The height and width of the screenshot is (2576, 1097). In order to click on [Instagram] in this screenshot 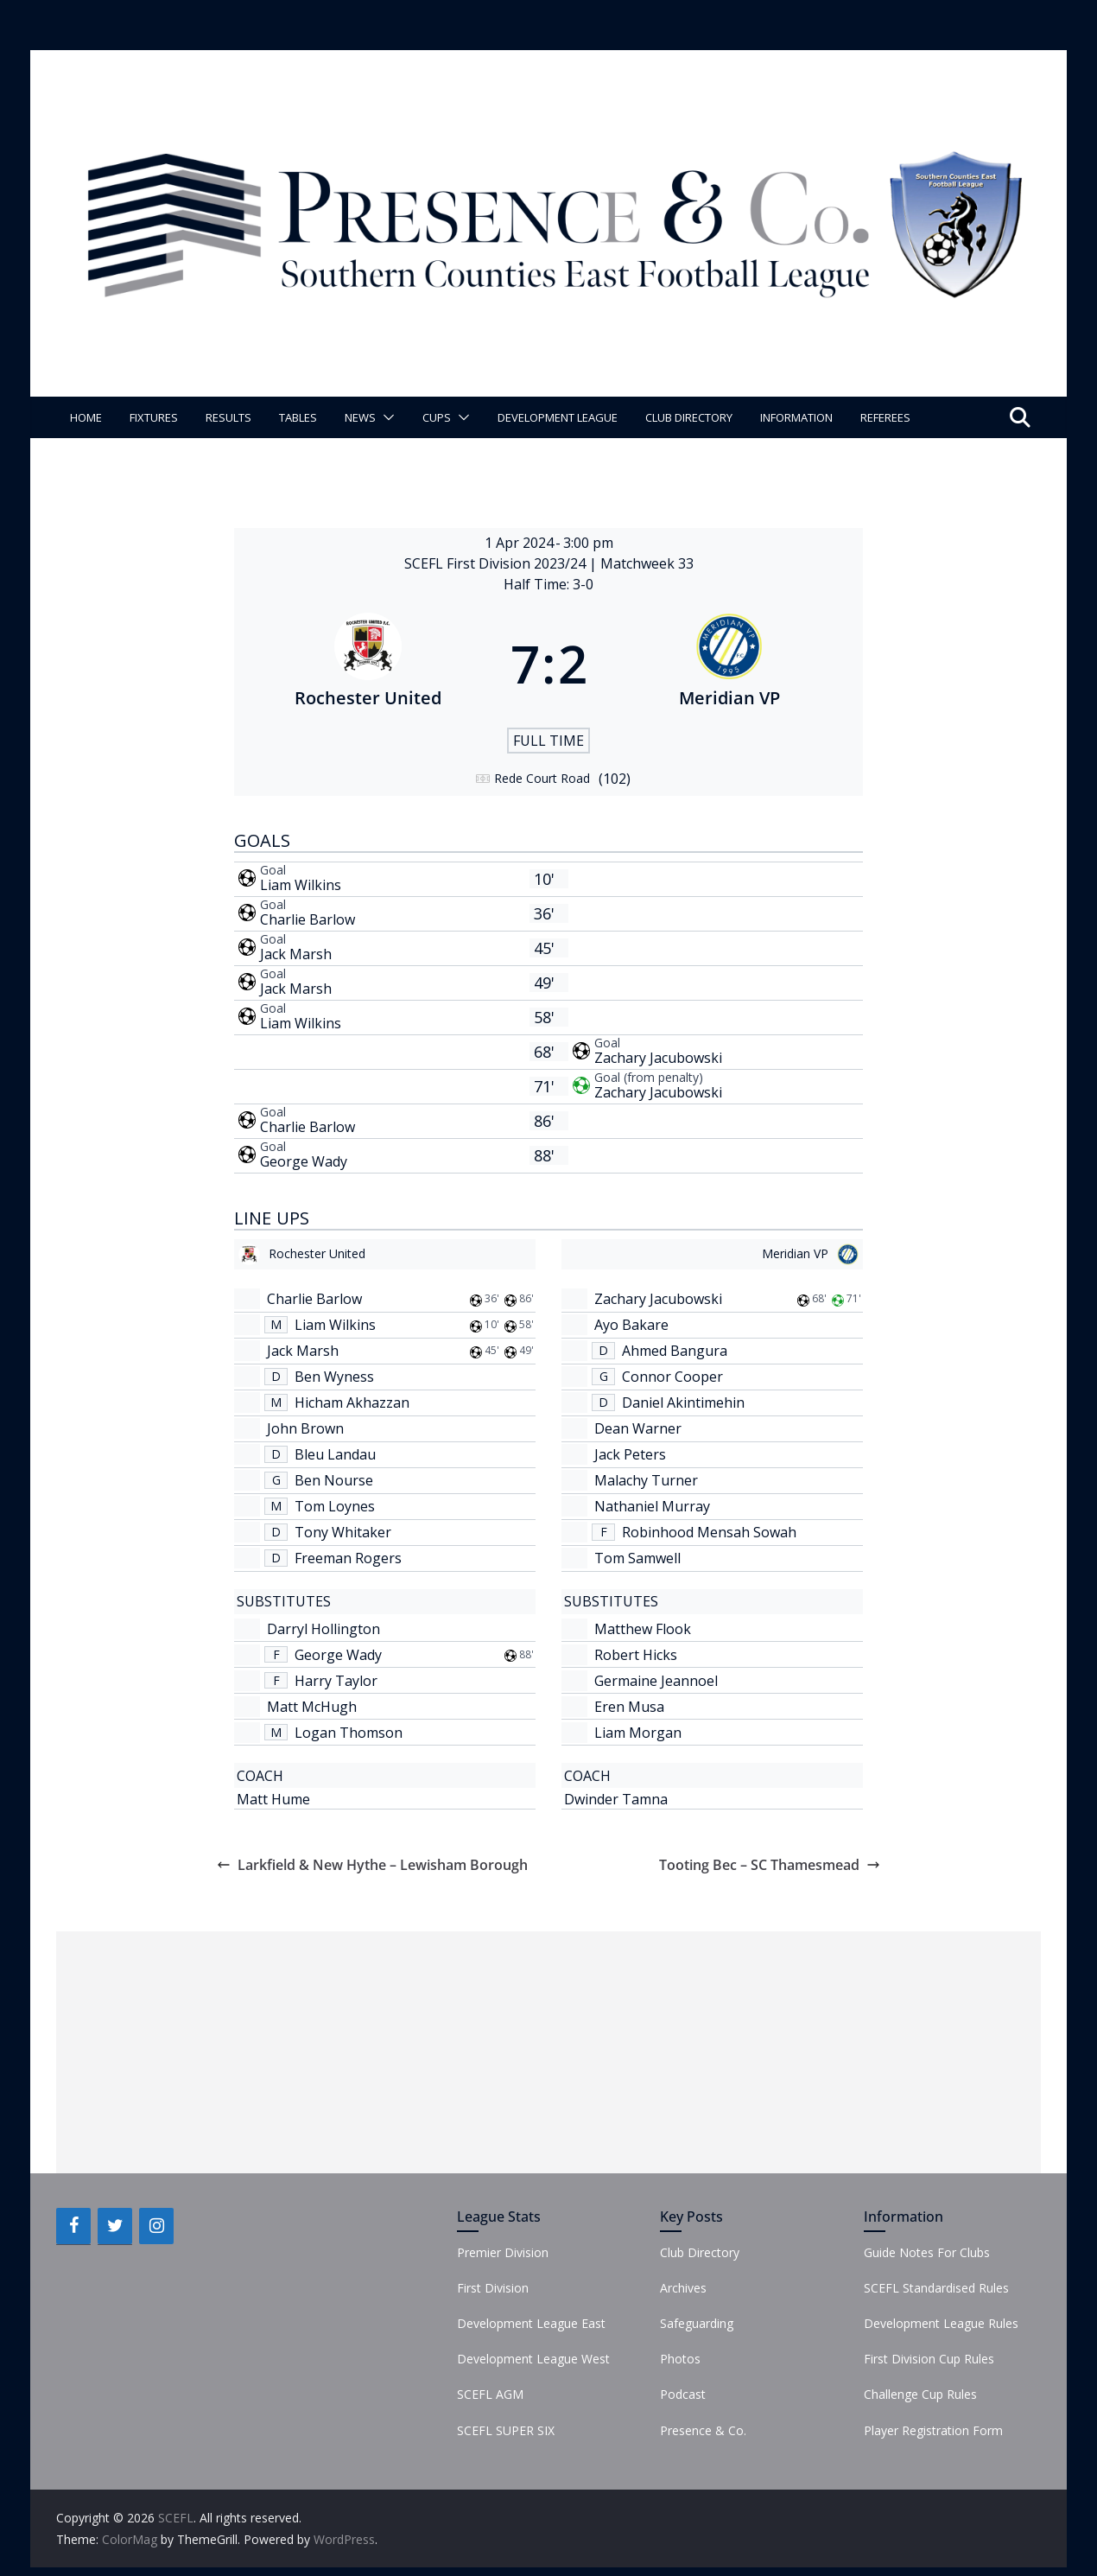, I will do `click(156, 2226)`.